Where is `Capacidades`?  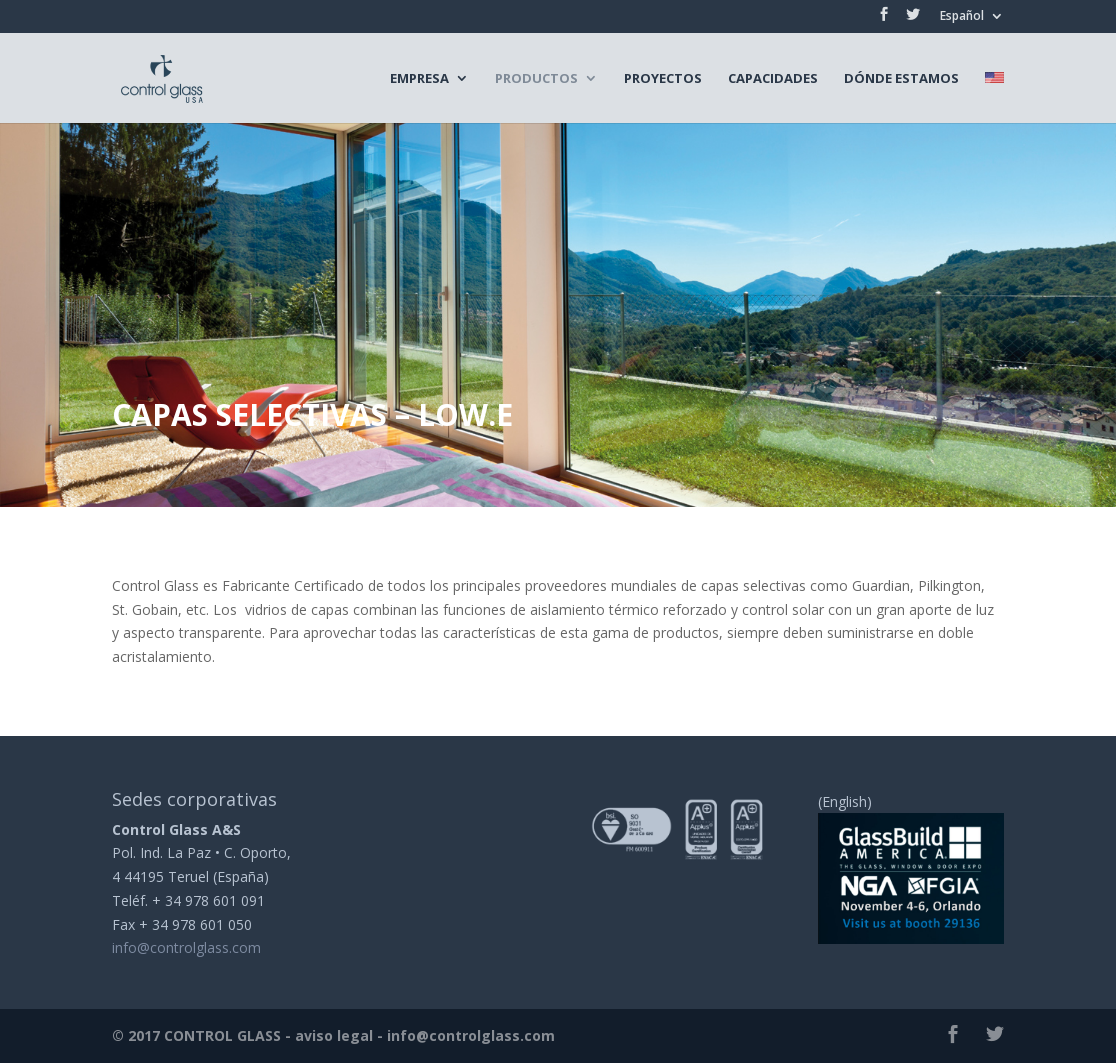 Capacidades is located at coordinates (773, 79).